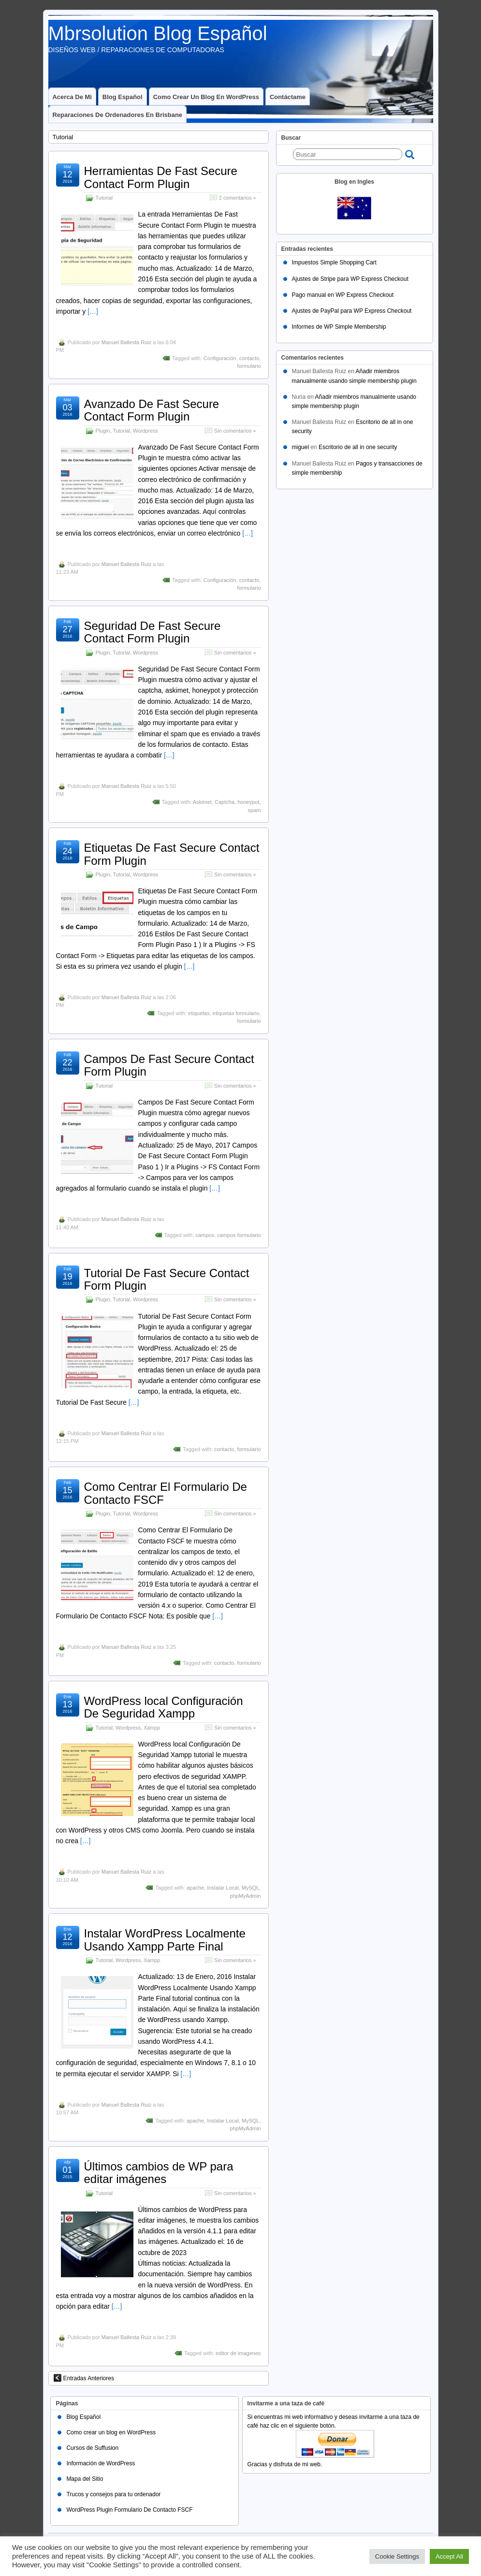  Describe the element at coordinates (251, 1888) in the screenshot. I see `MySQL` at that location.